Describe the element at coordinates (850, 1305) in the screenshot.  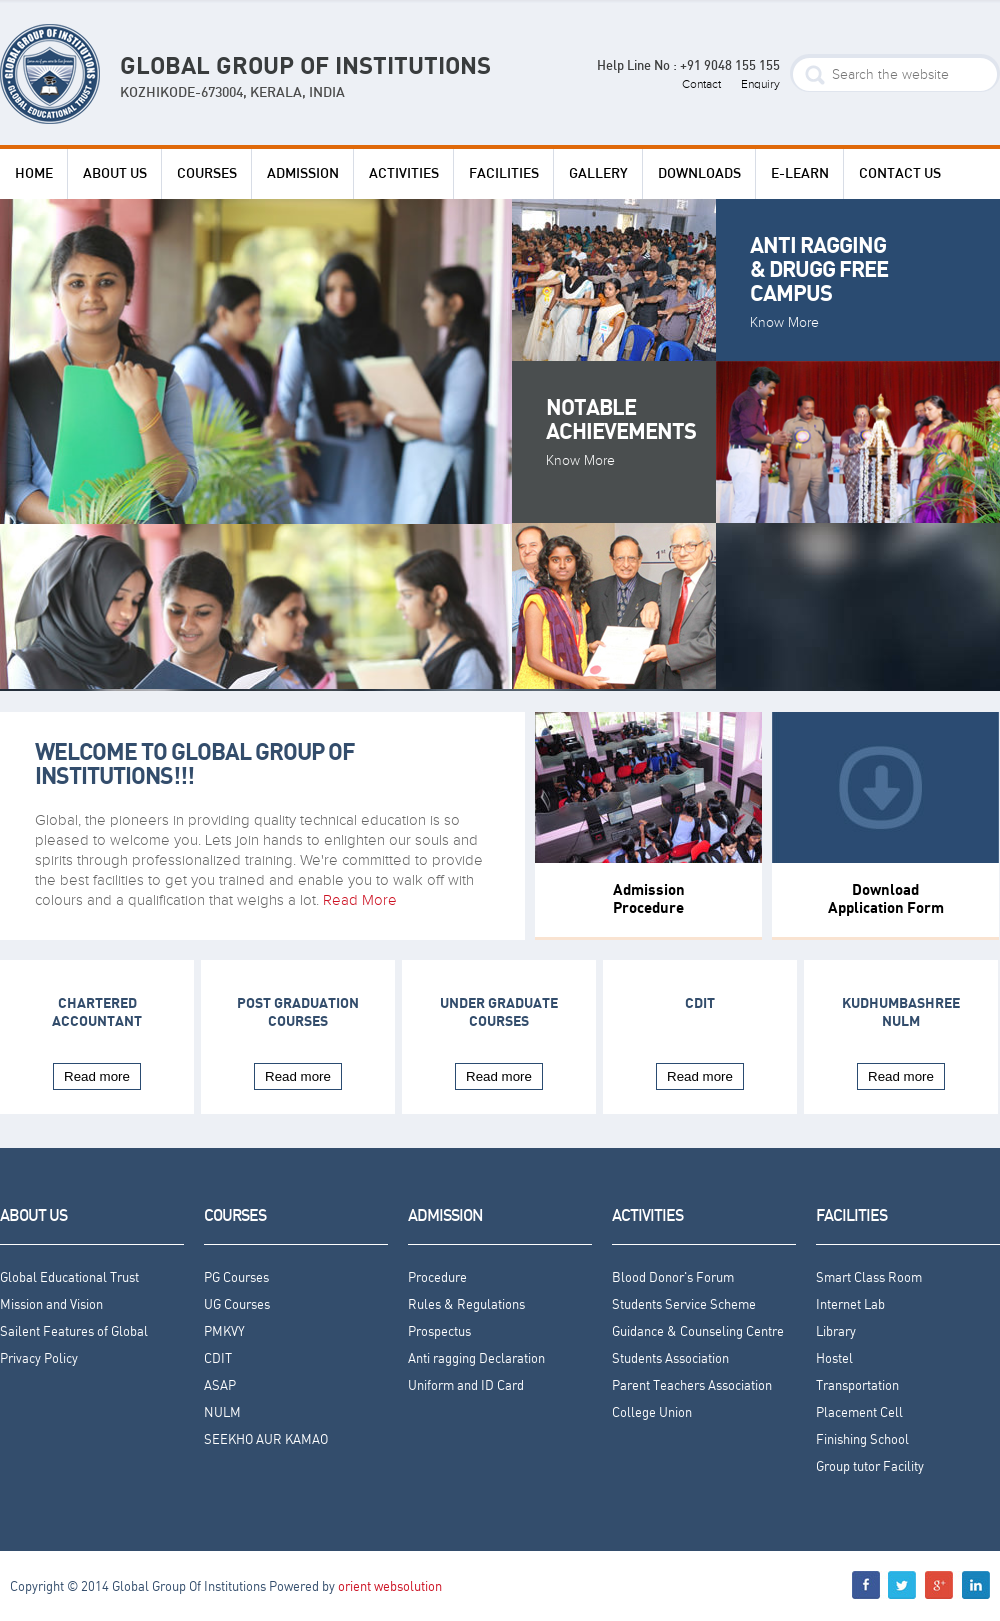
I see `Internet Lab` at that location.